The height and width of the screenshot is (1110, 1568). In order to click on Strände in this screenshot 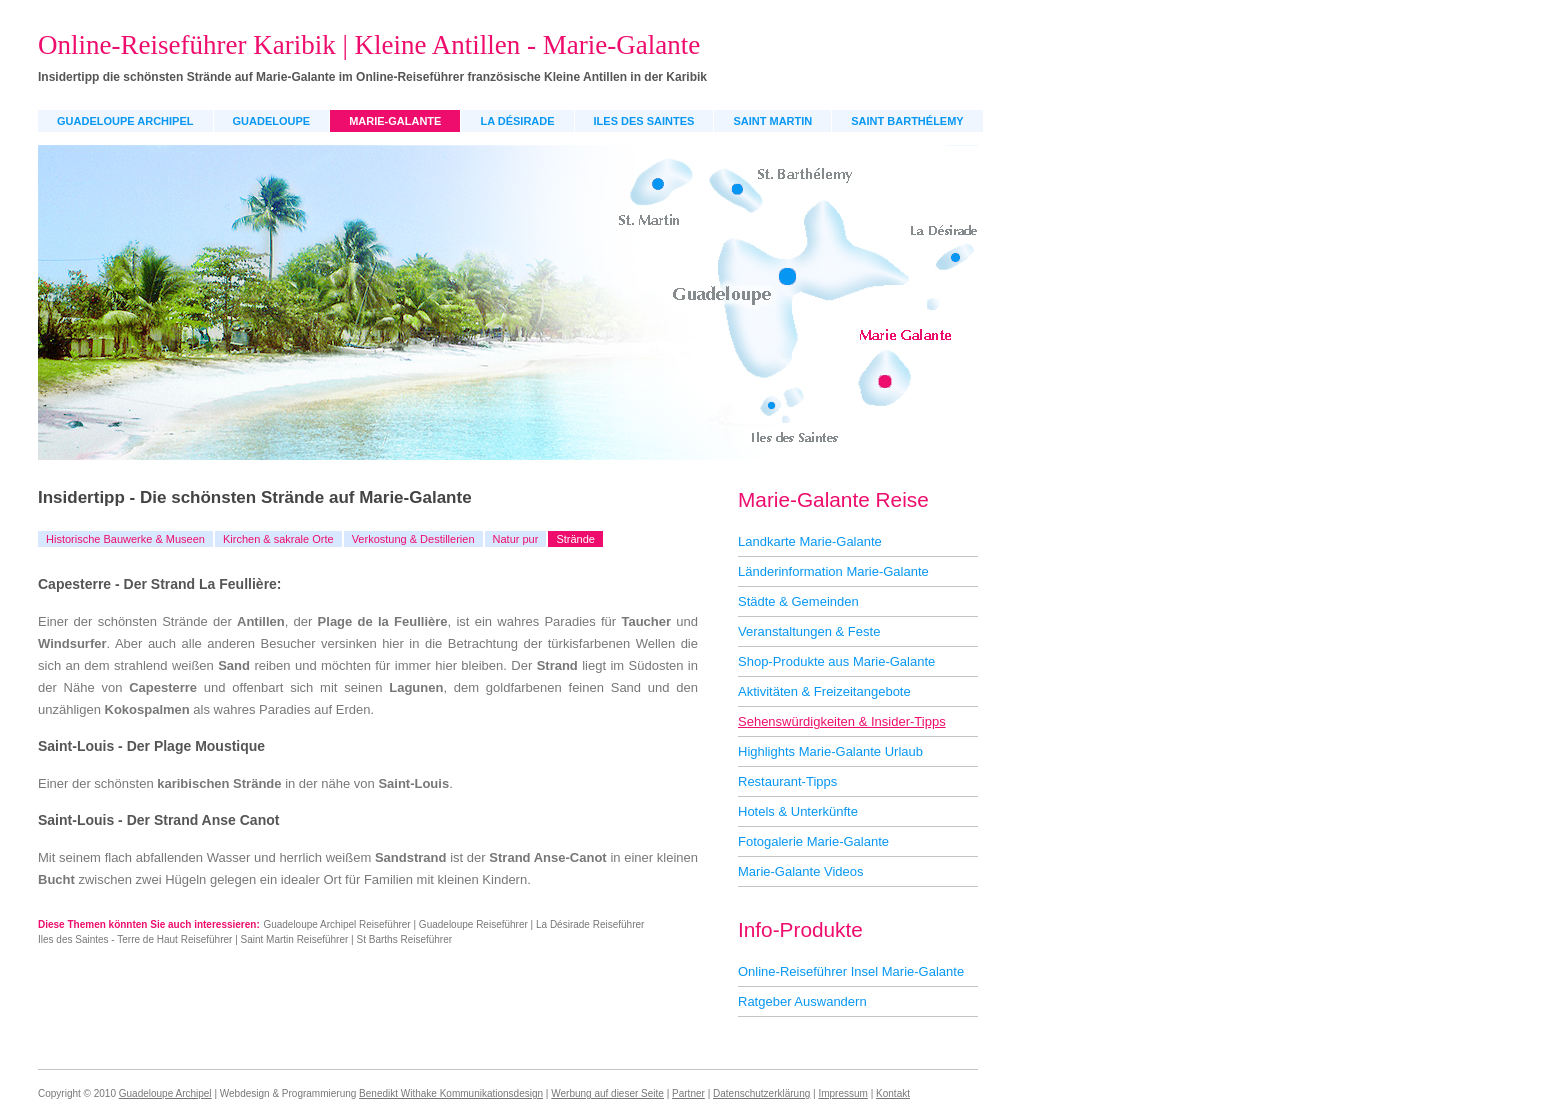, I will do `click(575, 539)`.